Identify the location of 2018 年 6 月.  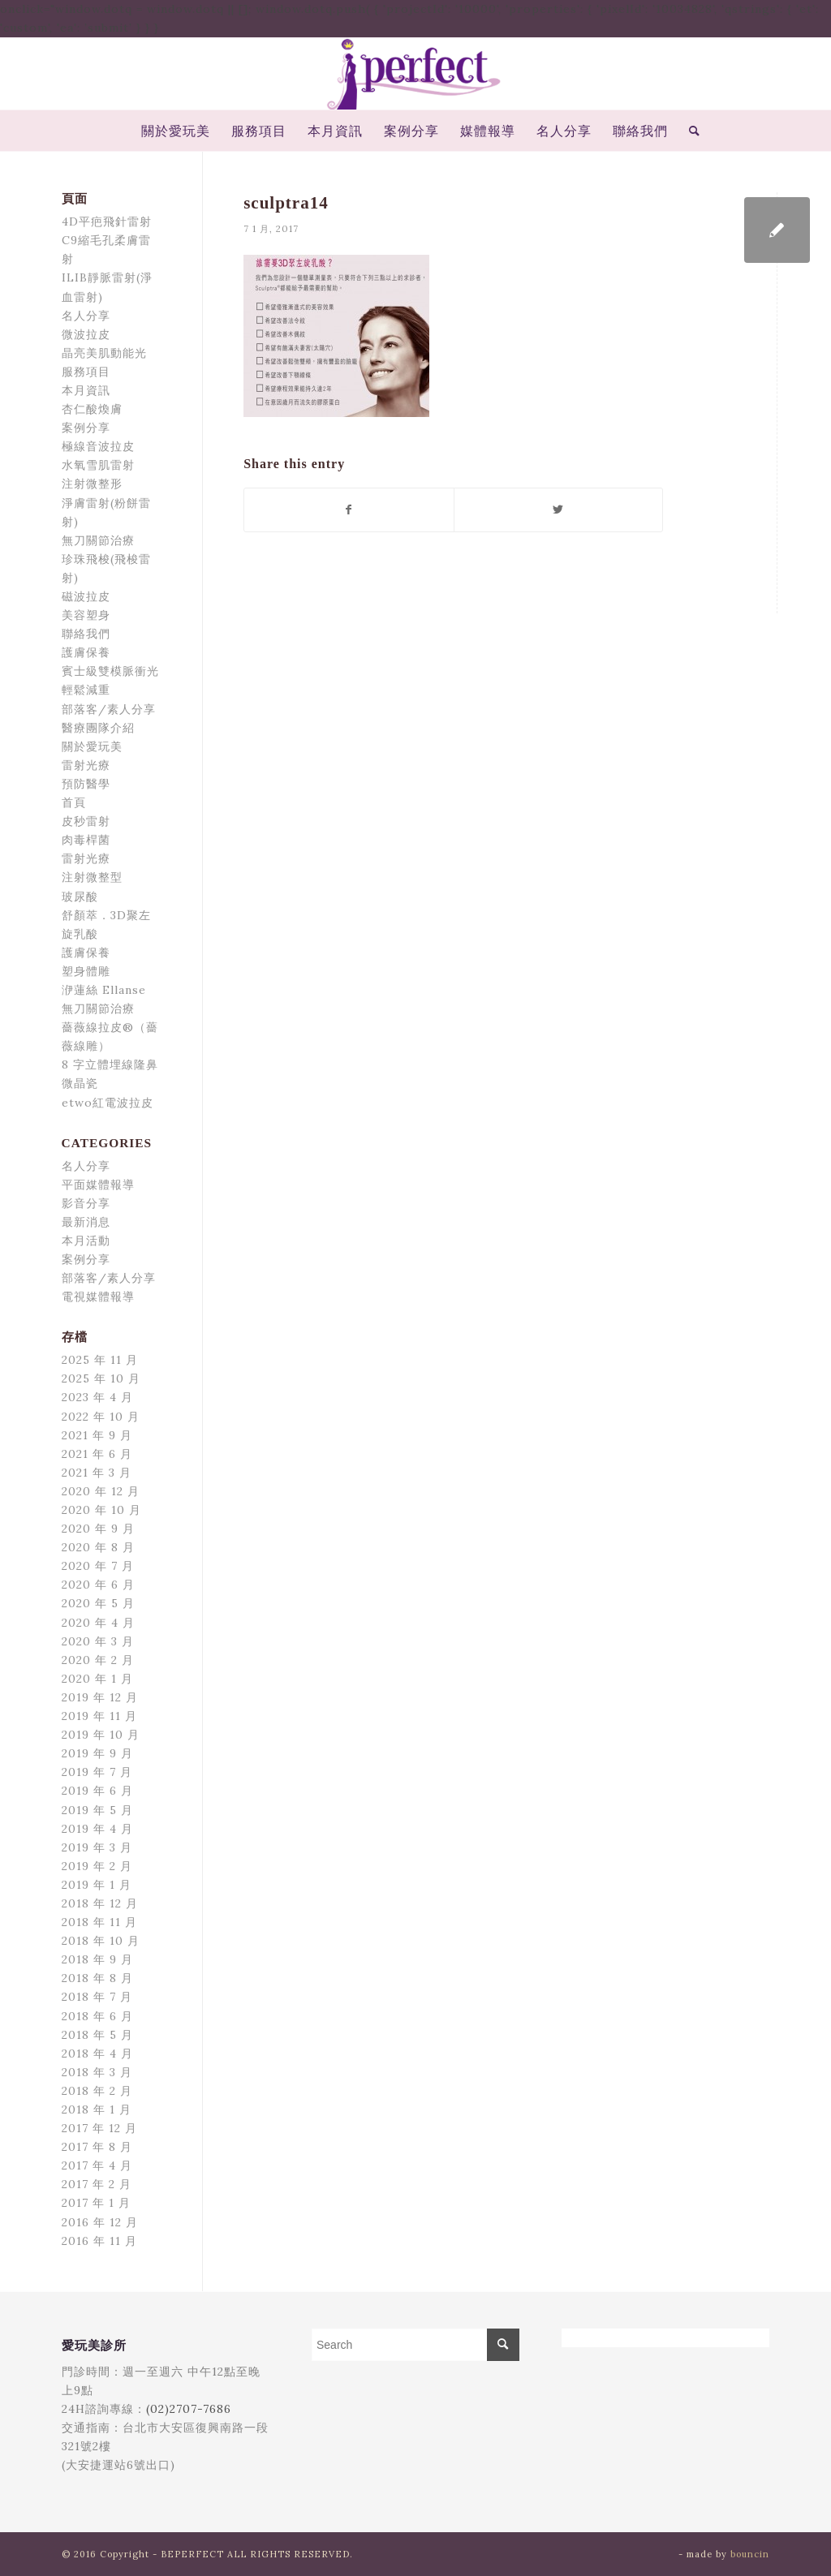
(97, 2016).